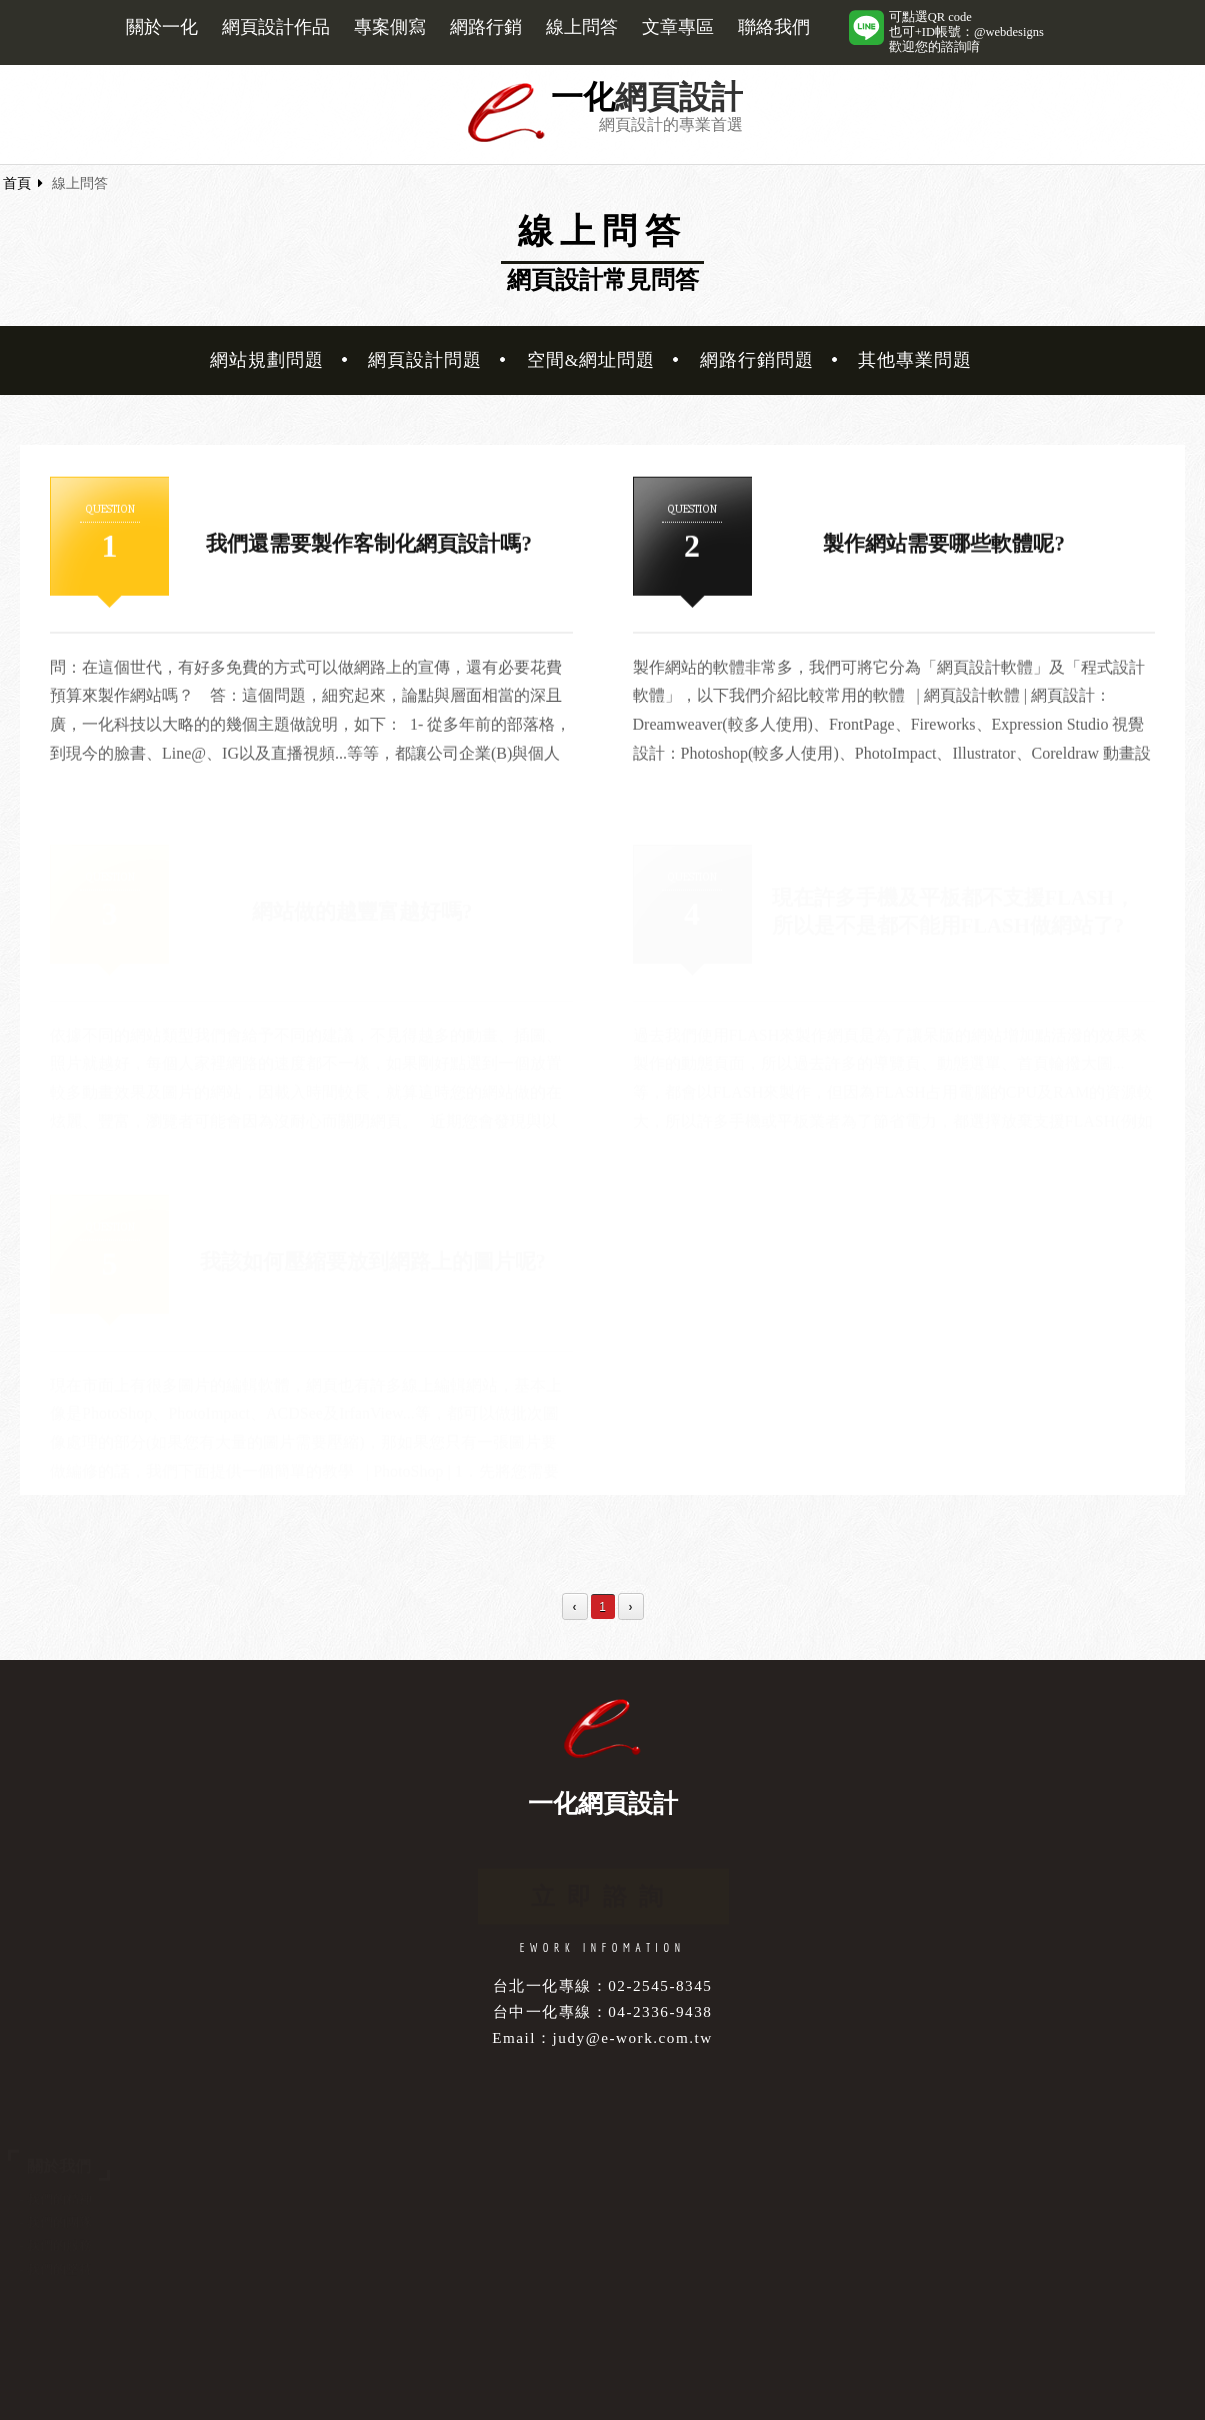 The width and height of the screenshot is (1205, 2420). I want to click on 製作網站需要哪些軟體呢?, so click(943, 545).